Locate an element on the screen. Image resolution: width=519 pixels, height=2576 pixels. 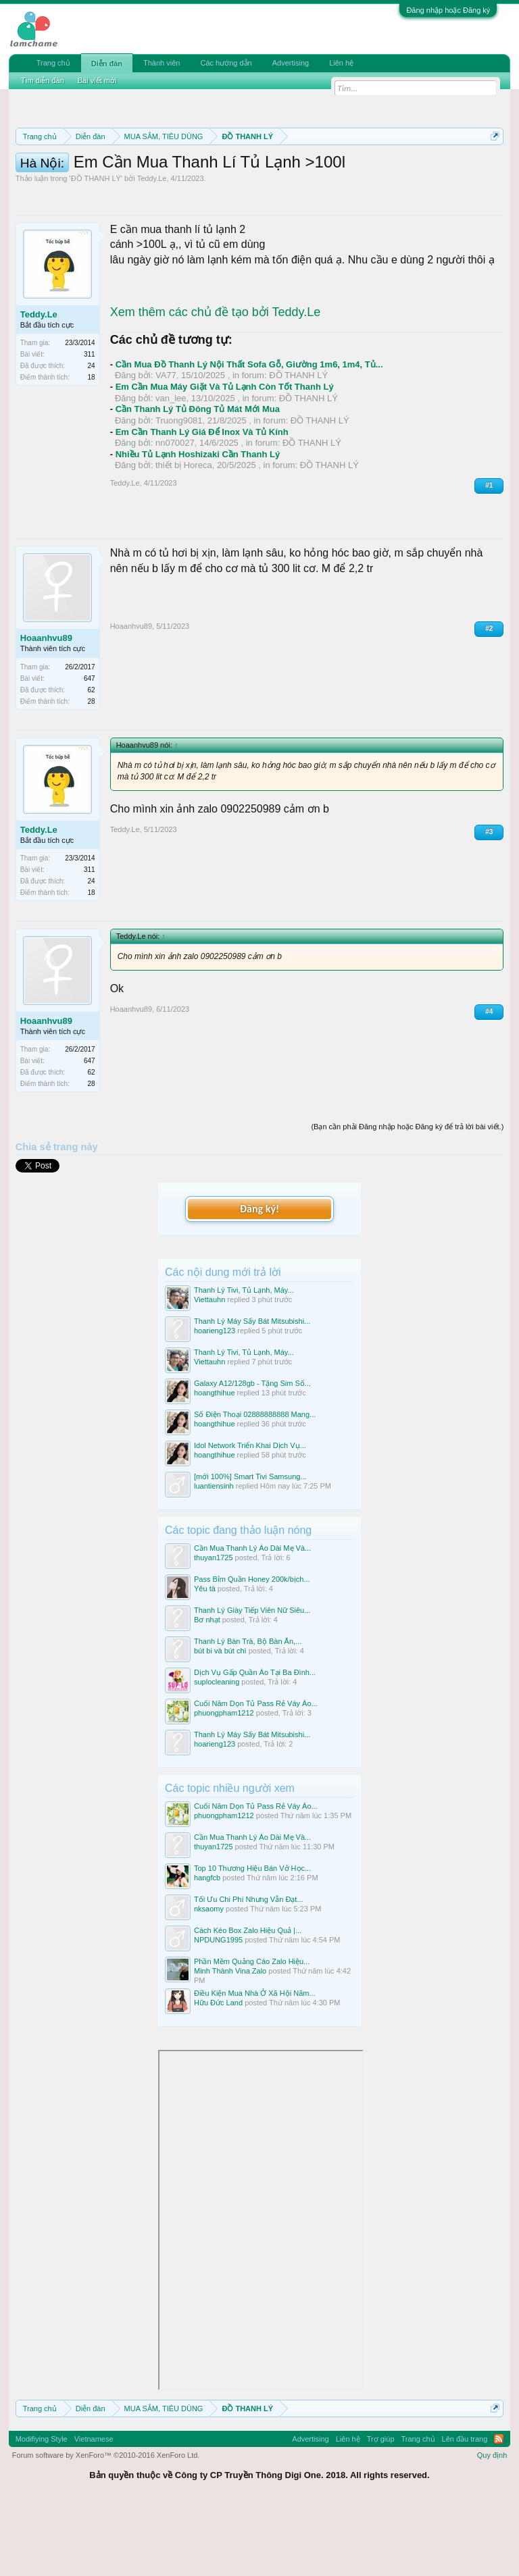
Forum software by XenForo™ is located at coordinates (106, 2525).